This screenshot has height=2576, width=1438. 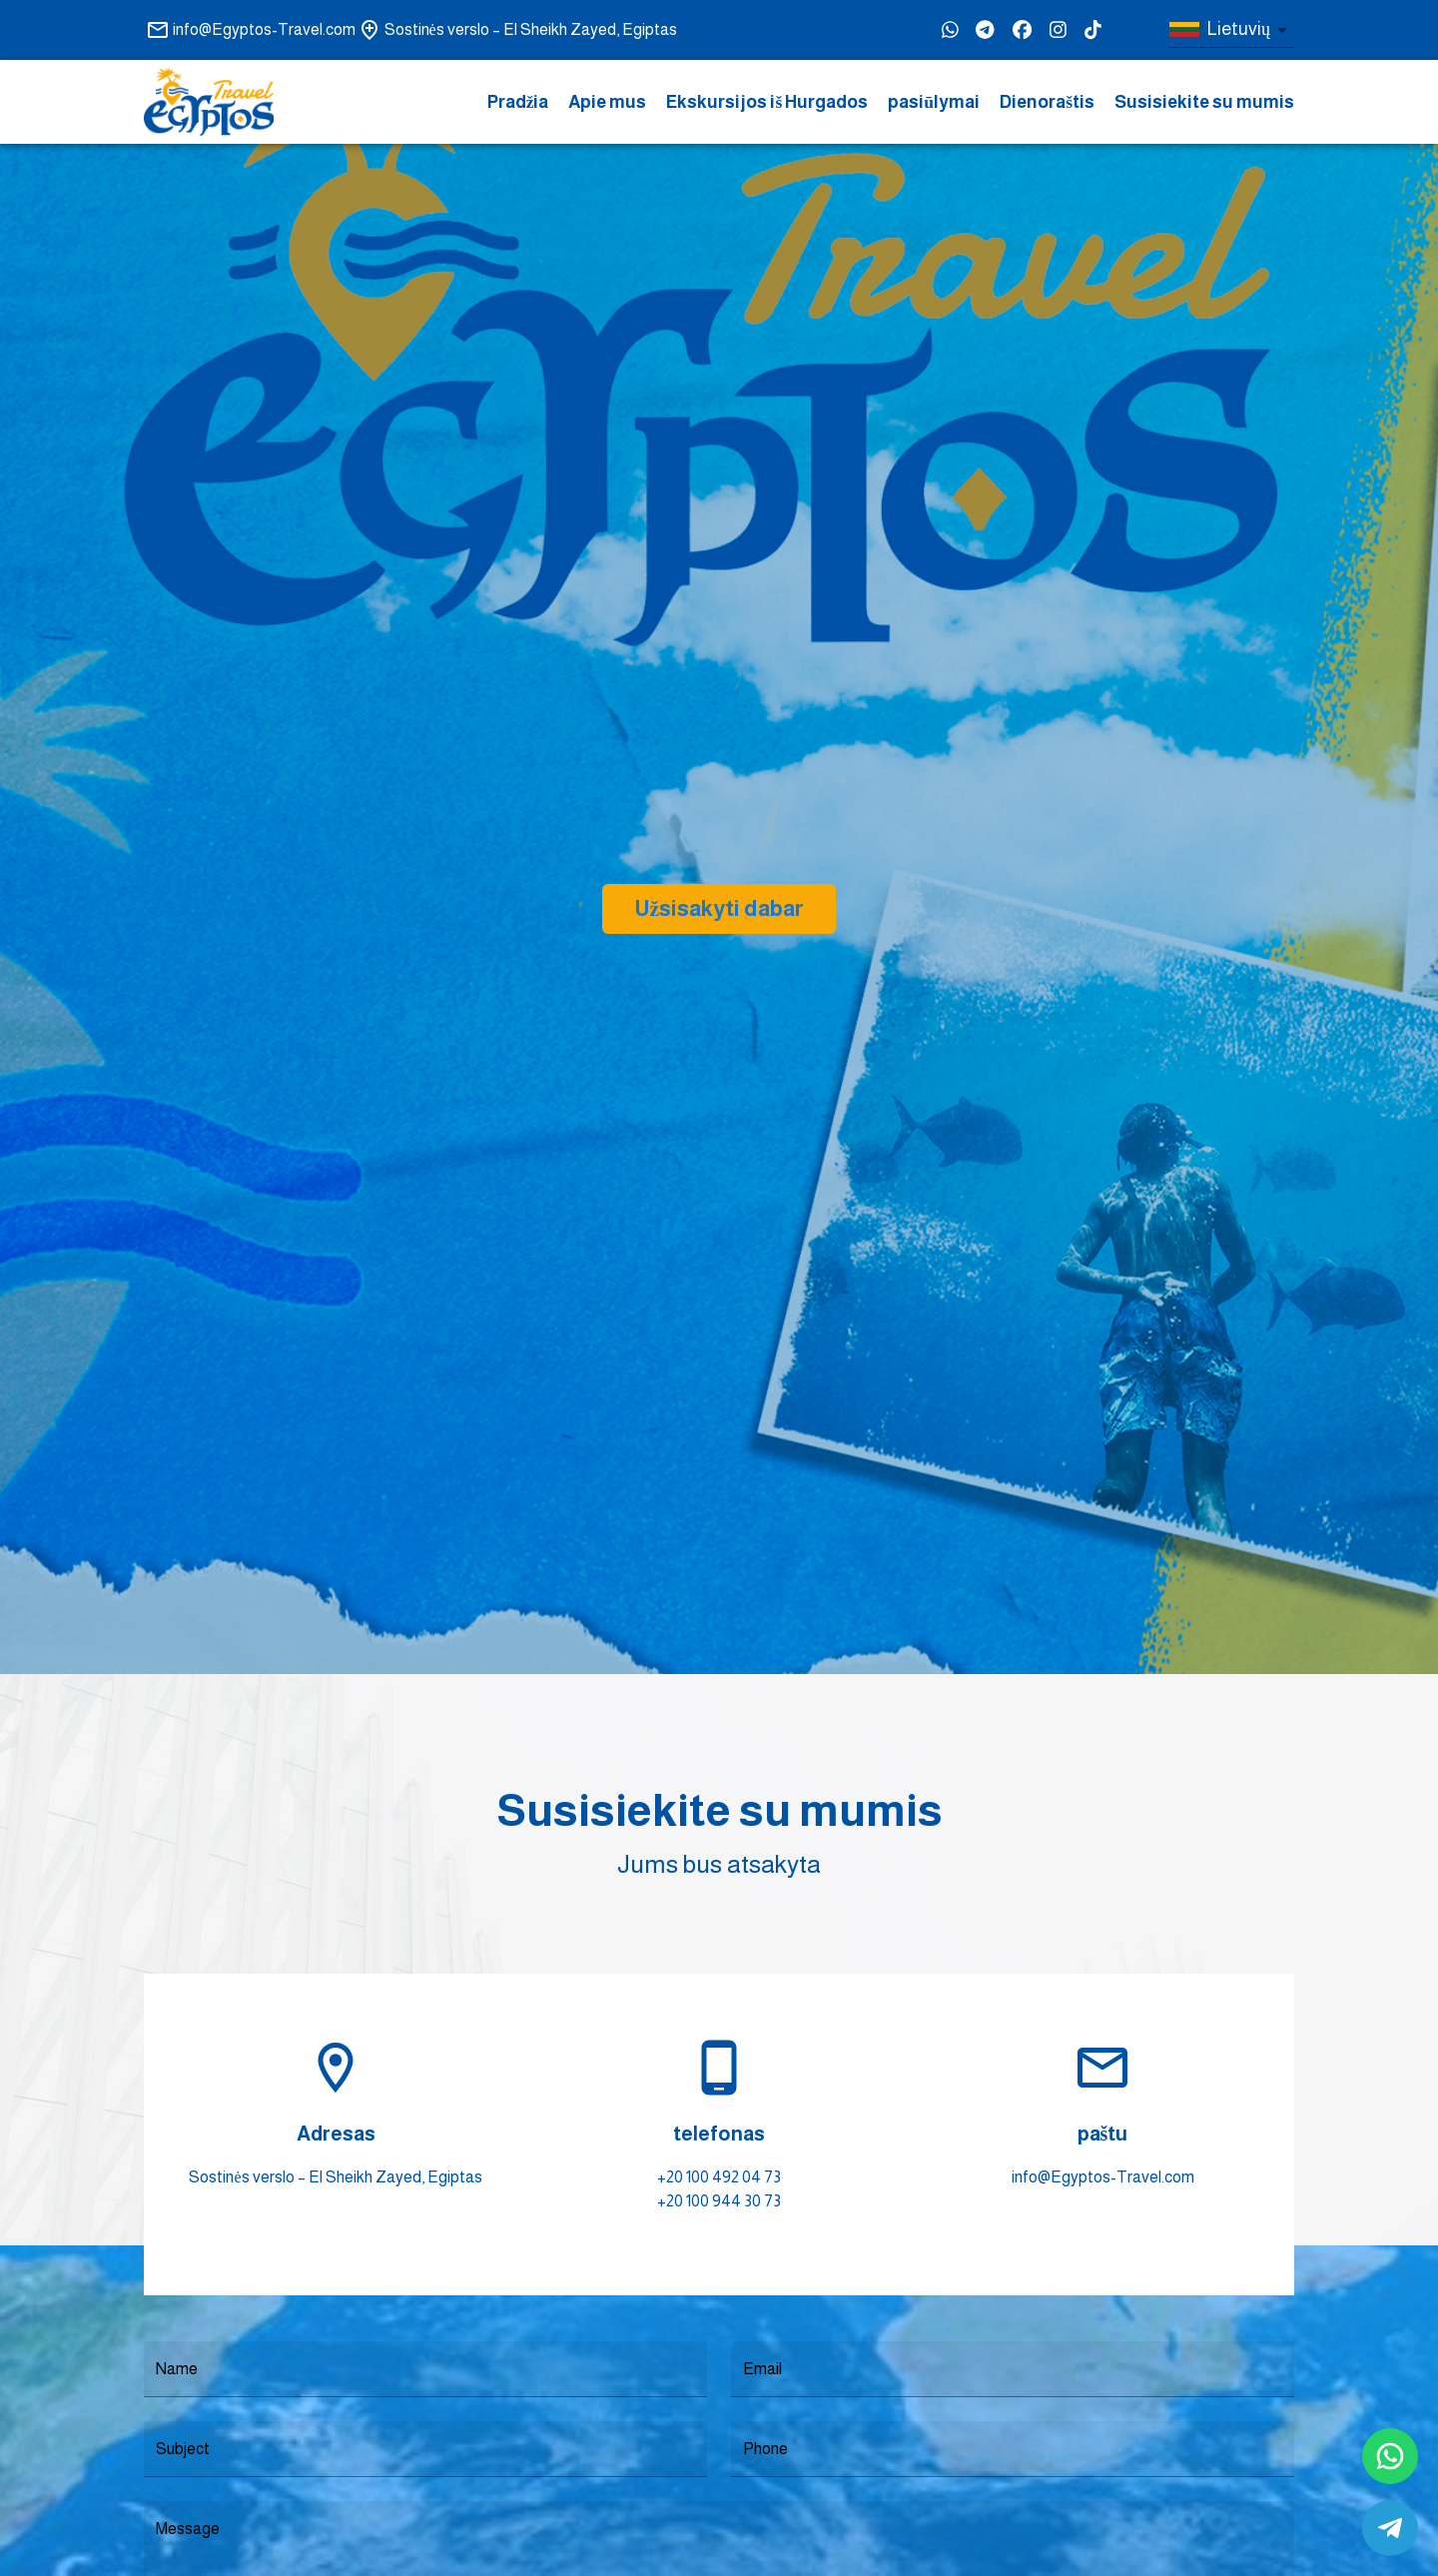 What do you see at coordinates (1204, 102) in the screenshot?
I see `Susisiekite su mumis` at bounding box center [1204, 102].